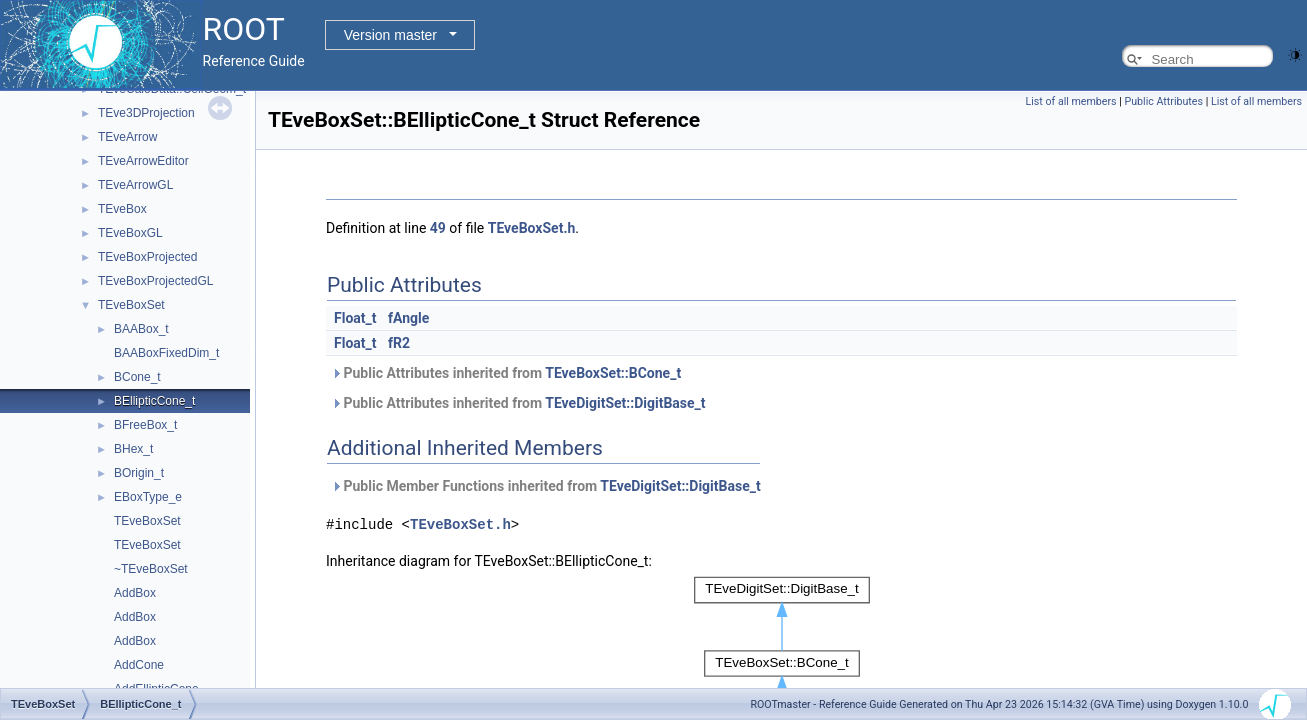 The width and height of the screenshot is (1307, 720). I want to click on BOrigin_t, so click(139, 473).